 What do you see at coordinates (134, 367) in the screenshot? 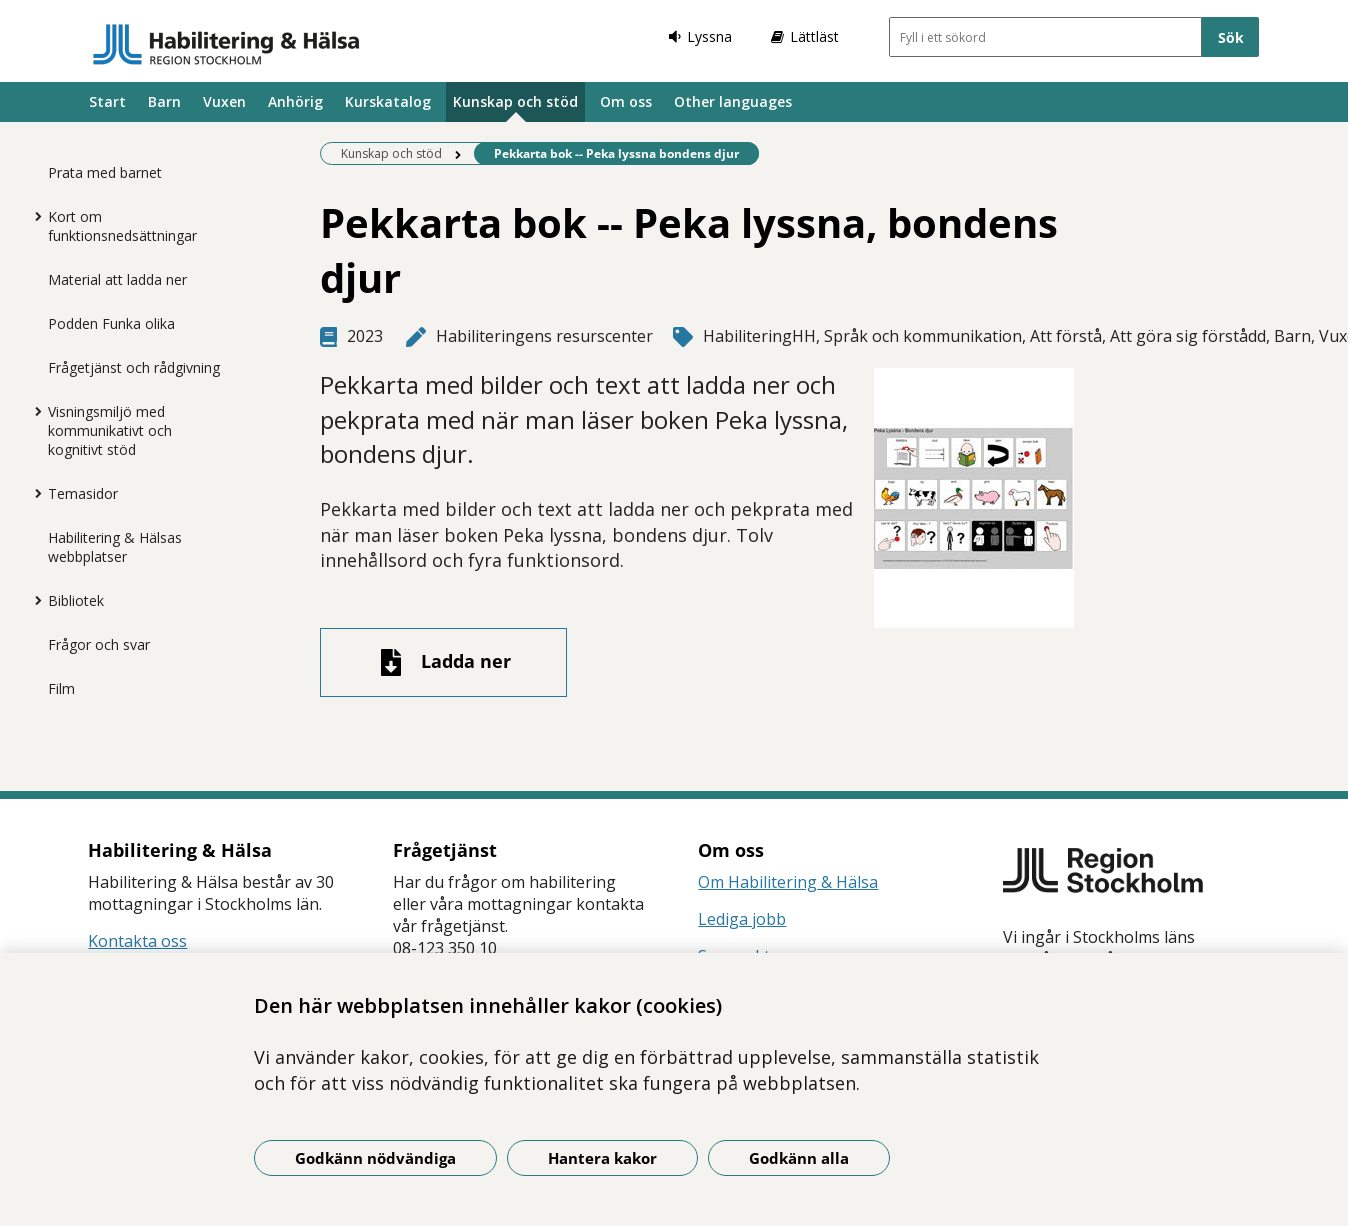
I see `Frågetjänst och rådgivning` at bounding box center [134, 367].